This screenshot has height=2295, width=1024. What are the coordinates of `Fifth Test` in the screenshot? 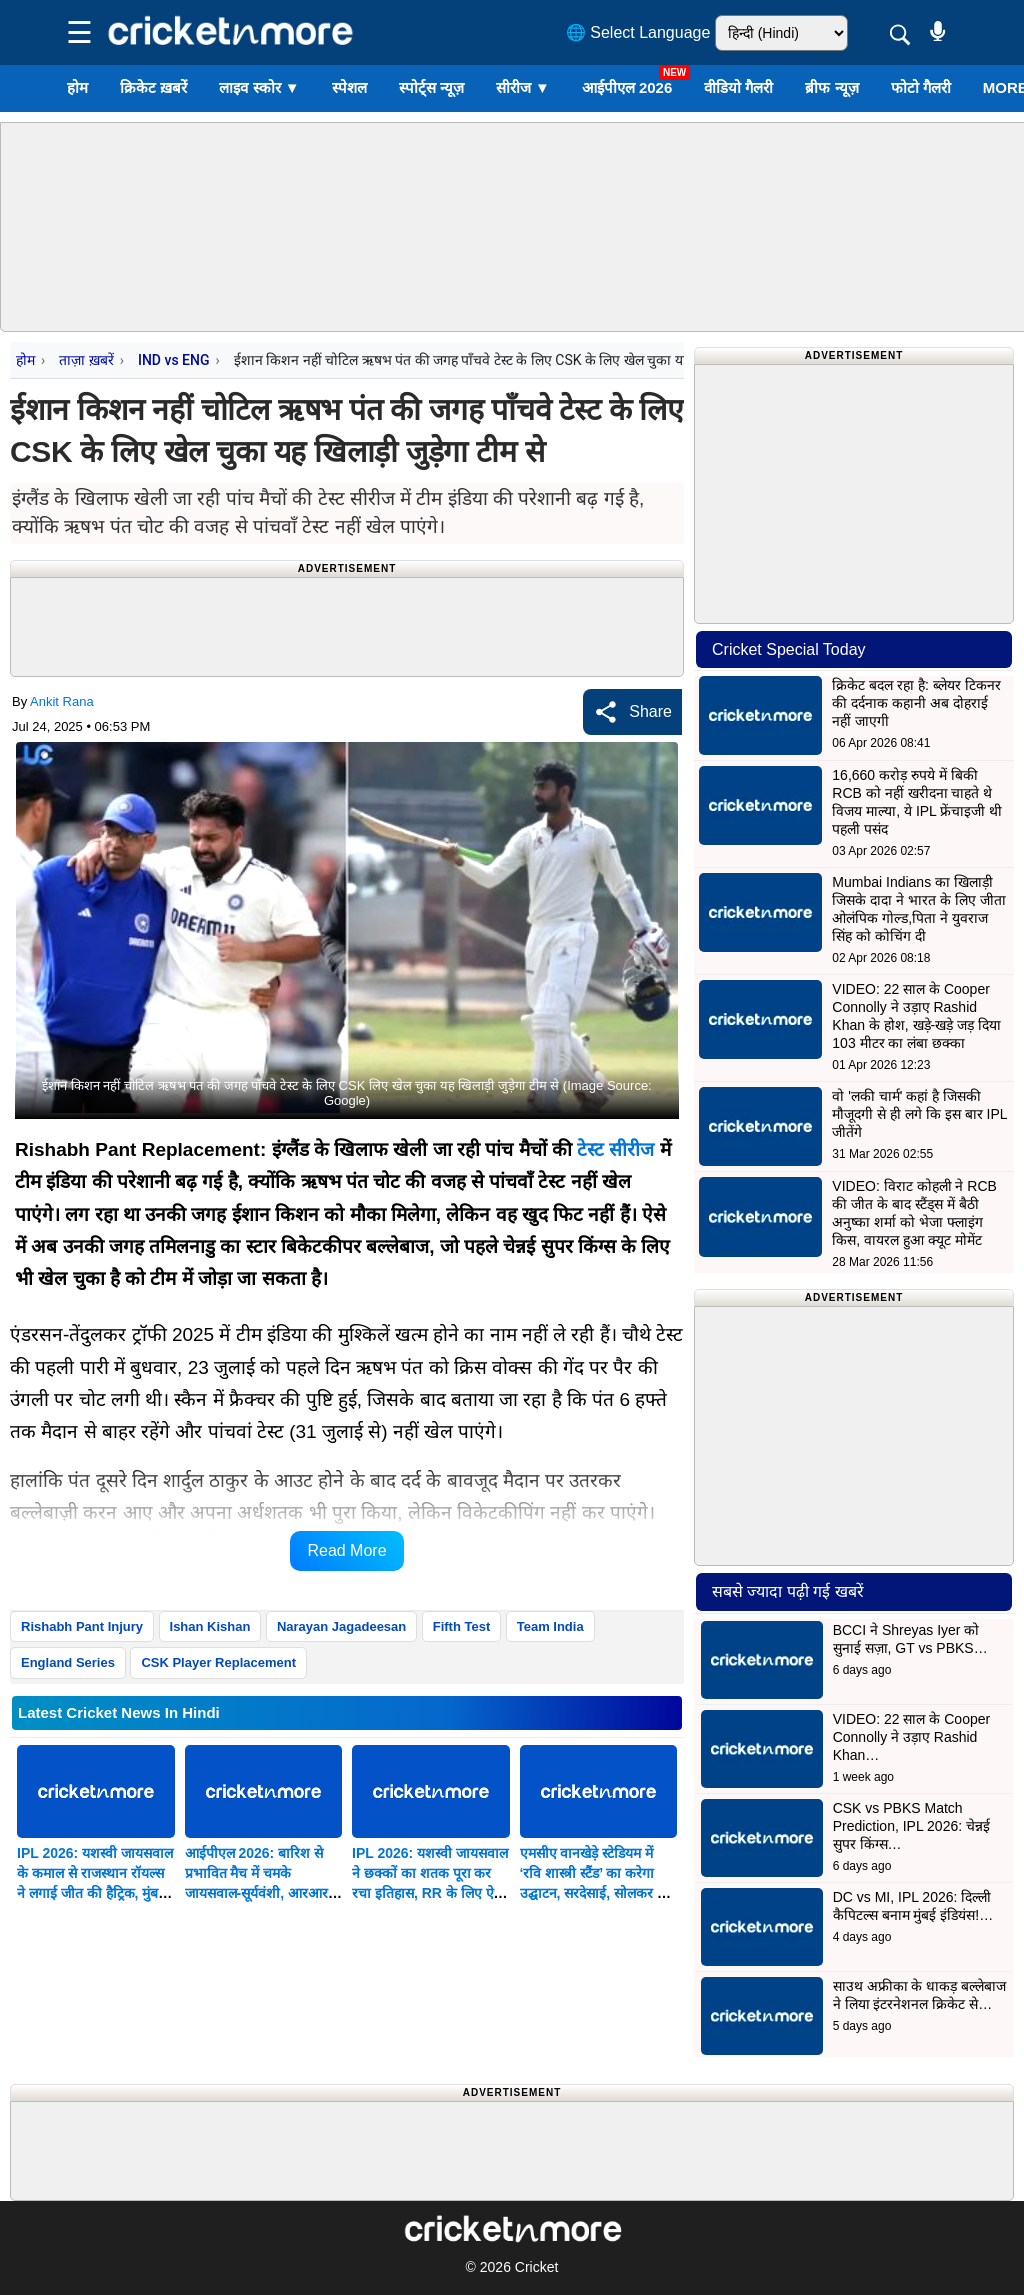 It's located at (462, 1626).